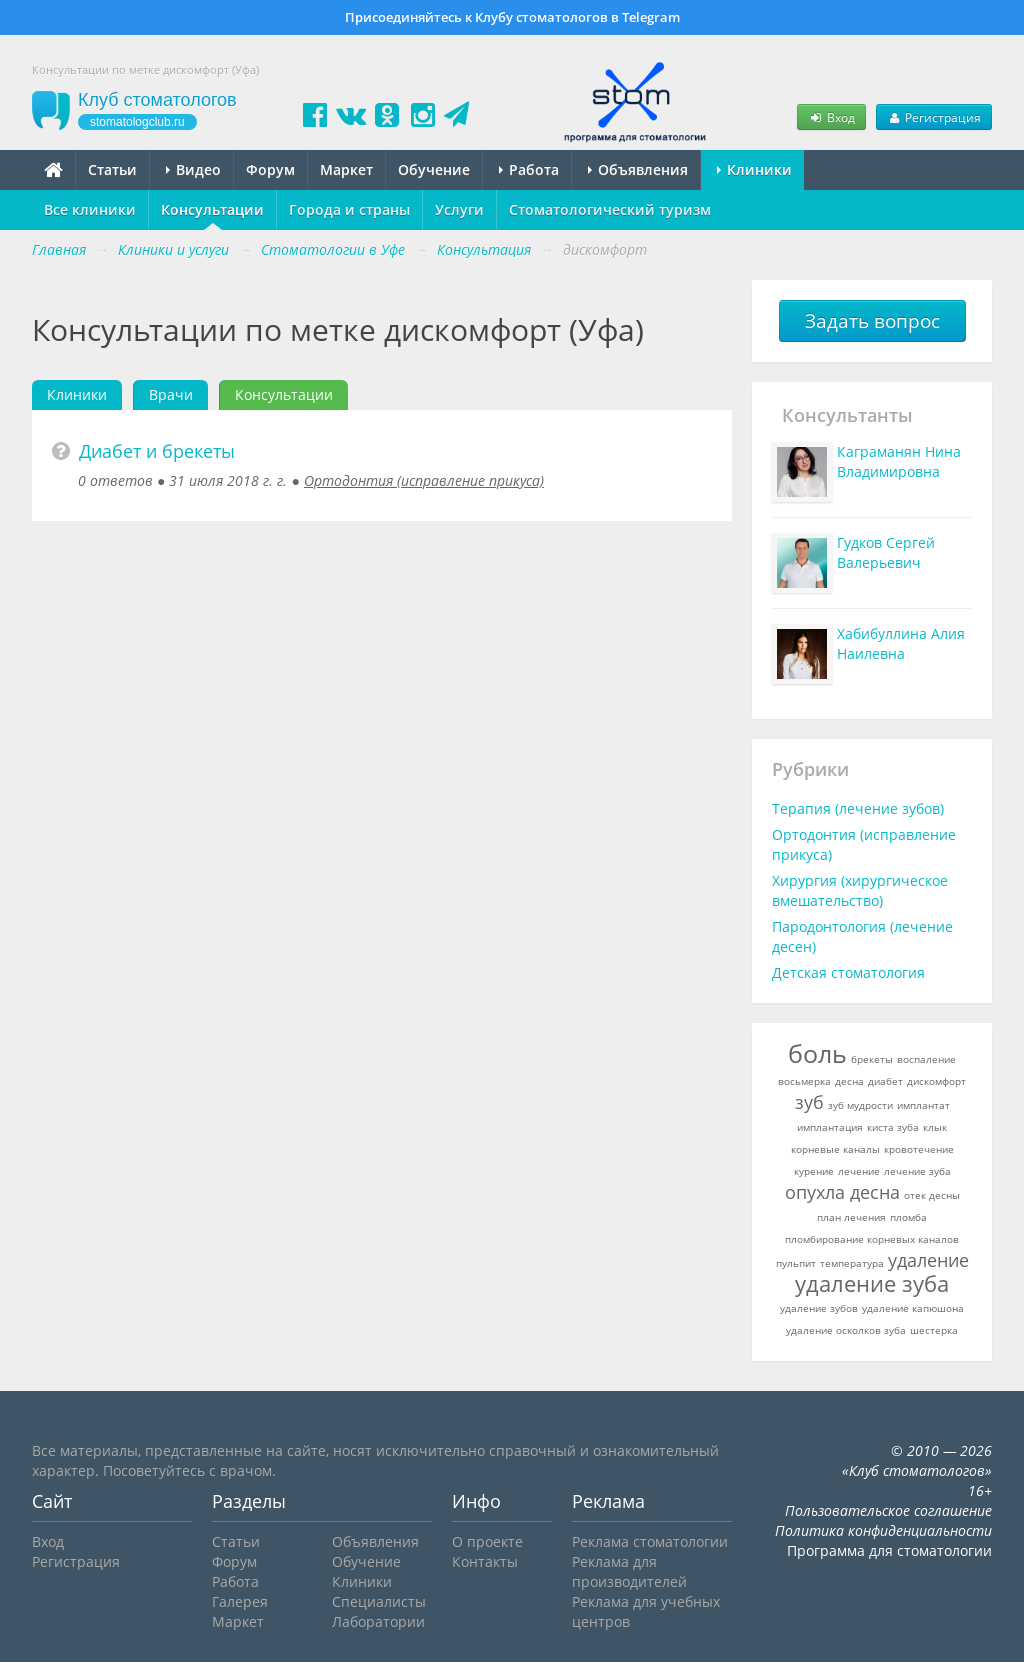 The width and height of the screenshot is (1024, 1662). Describe the element at coordinates (872, 321) in the screenshot. I see `Задать вопрос` at that location.